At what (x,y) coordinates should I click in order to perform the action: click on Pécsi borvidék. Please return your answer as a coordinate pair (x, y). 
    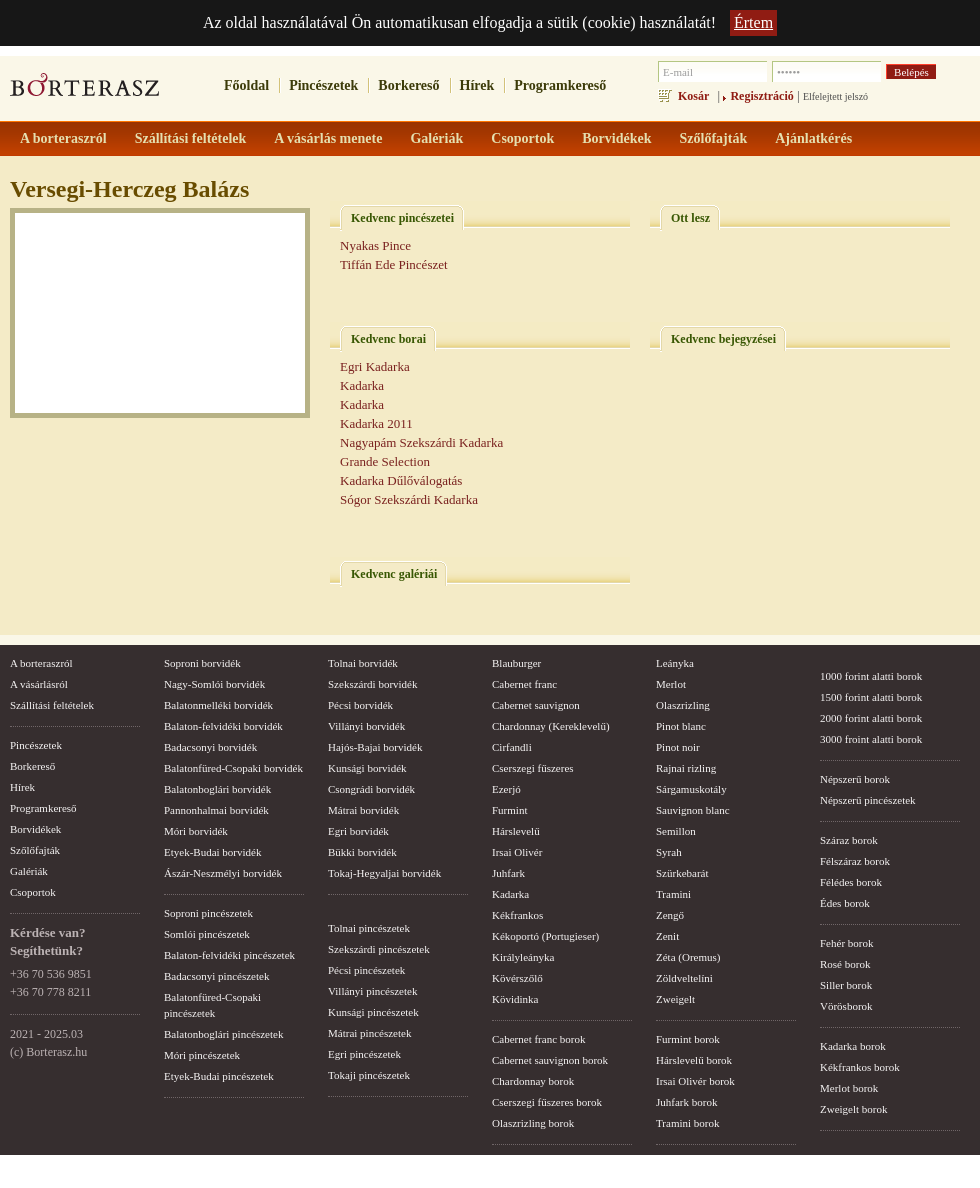
    Looking at the image, I should click on (360, 705).